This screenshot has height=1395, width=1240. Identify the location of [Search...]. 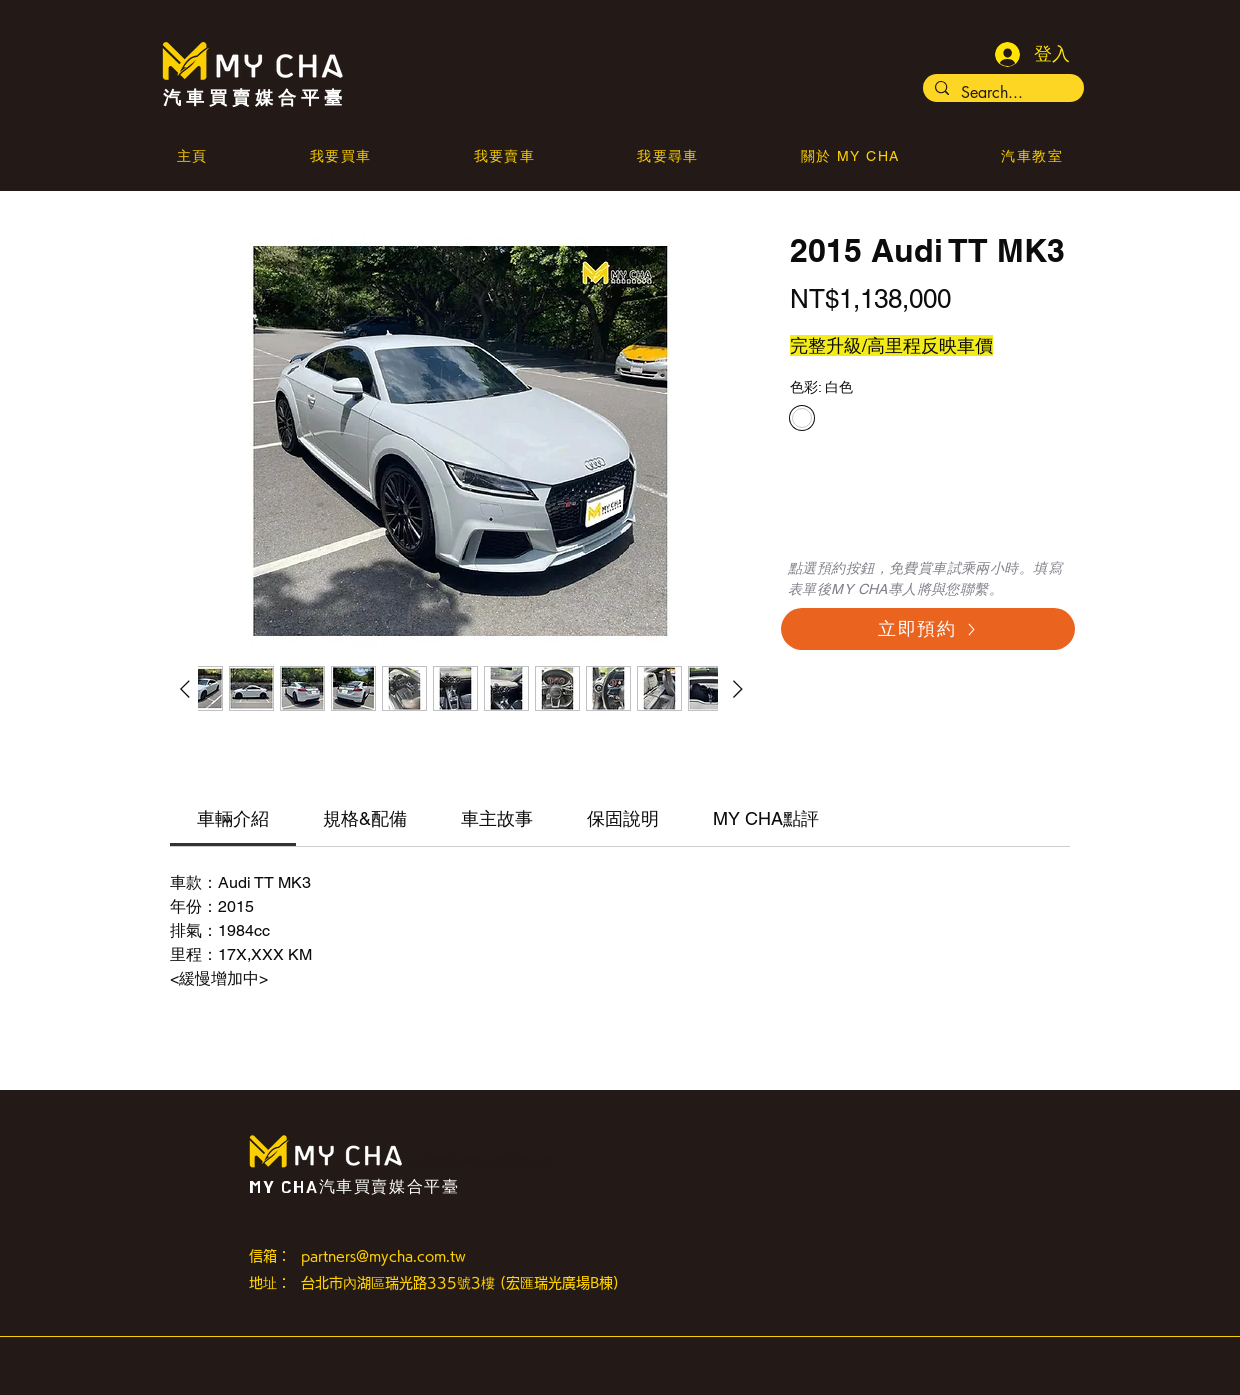
(1001, 93).